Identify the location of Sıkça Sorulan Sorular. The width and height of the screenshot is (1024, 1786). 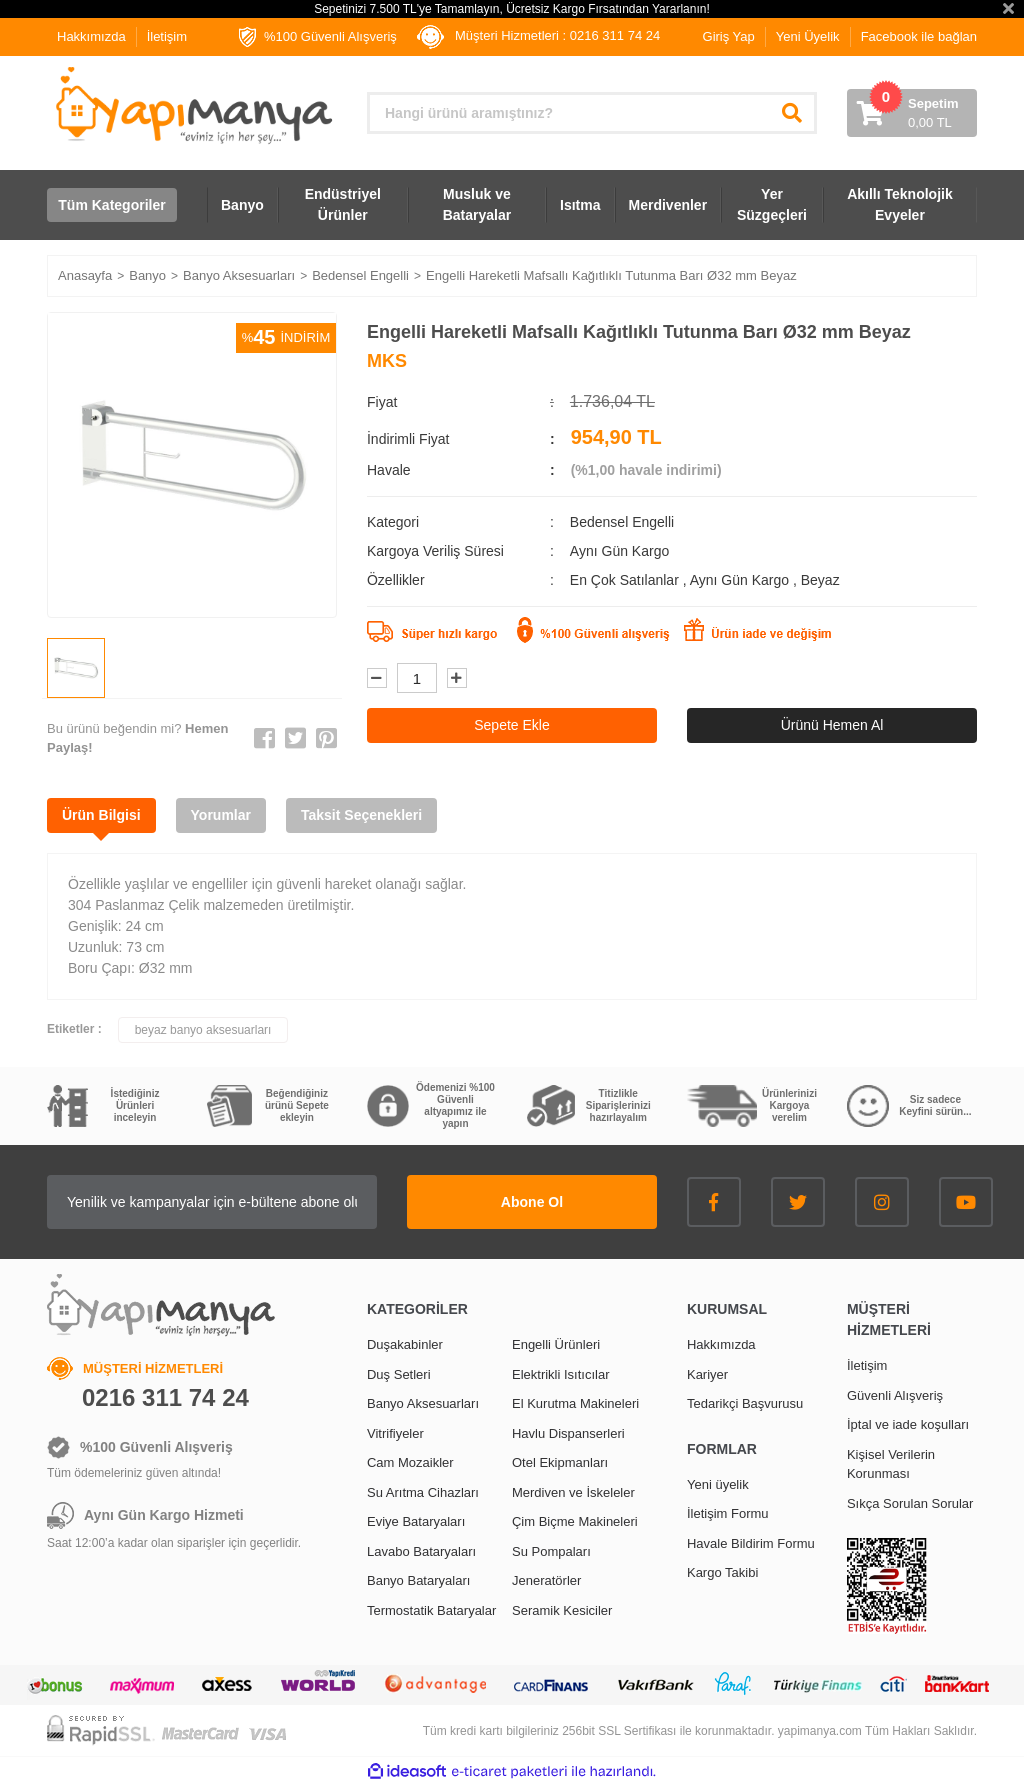
(910, 1503).